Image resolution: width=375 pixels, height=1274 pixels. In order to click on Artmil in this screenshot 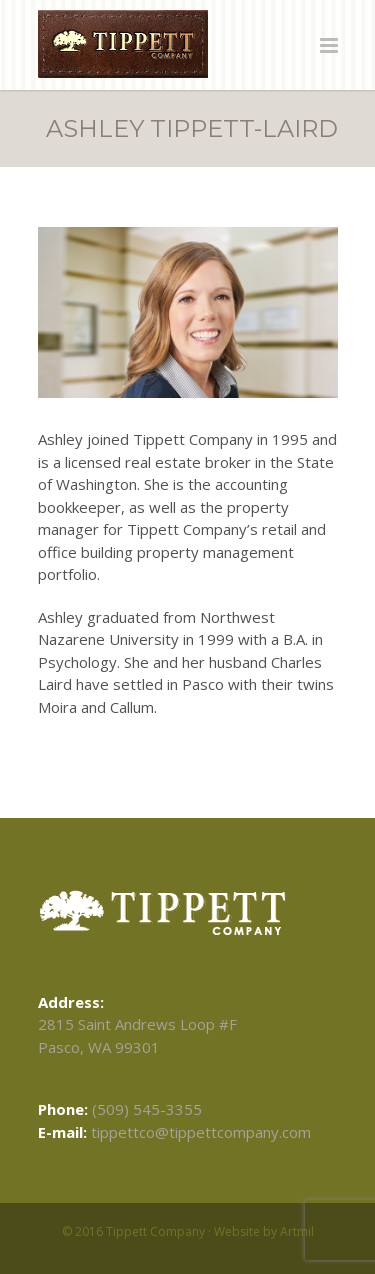, I will do `click(297, 1231)`.